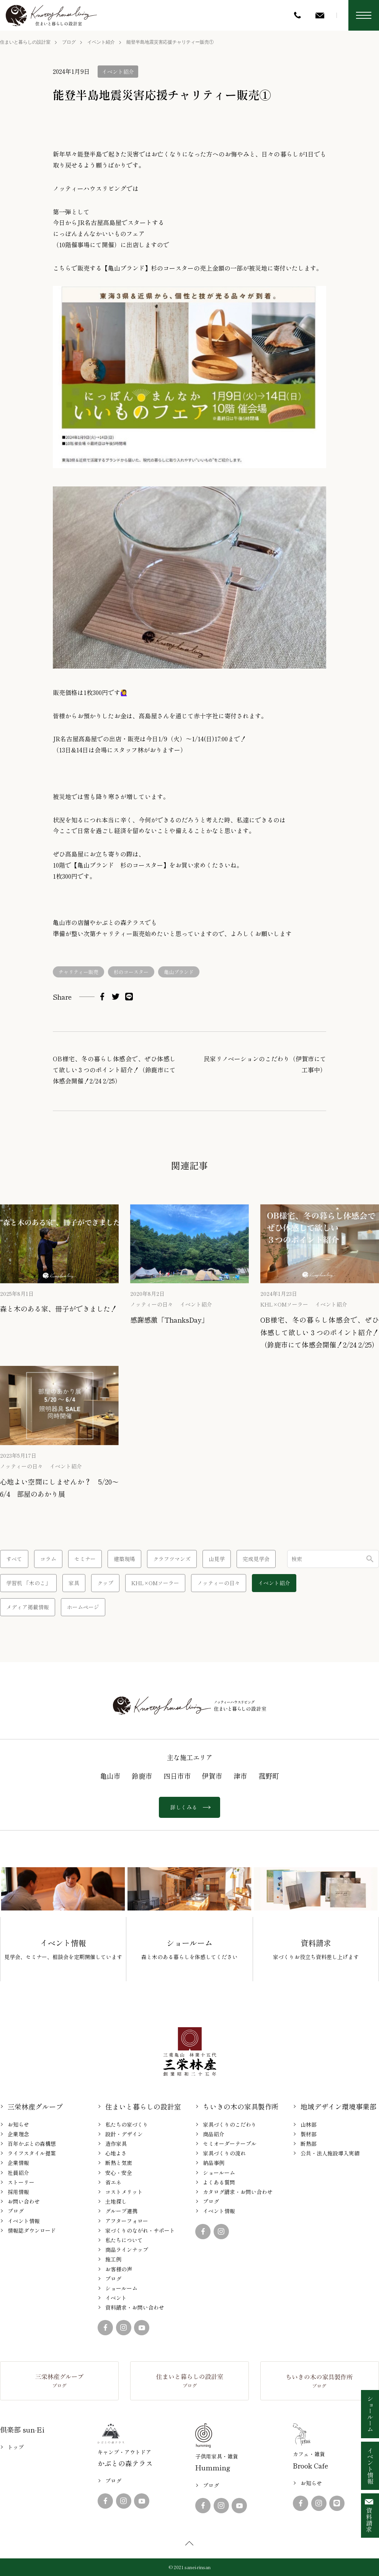 This screenshot has height=2576, width=379. What do you see at coordinates (18, 2163) in the screenshot?
I see `企業情報` at bounding box center [18, 2163].